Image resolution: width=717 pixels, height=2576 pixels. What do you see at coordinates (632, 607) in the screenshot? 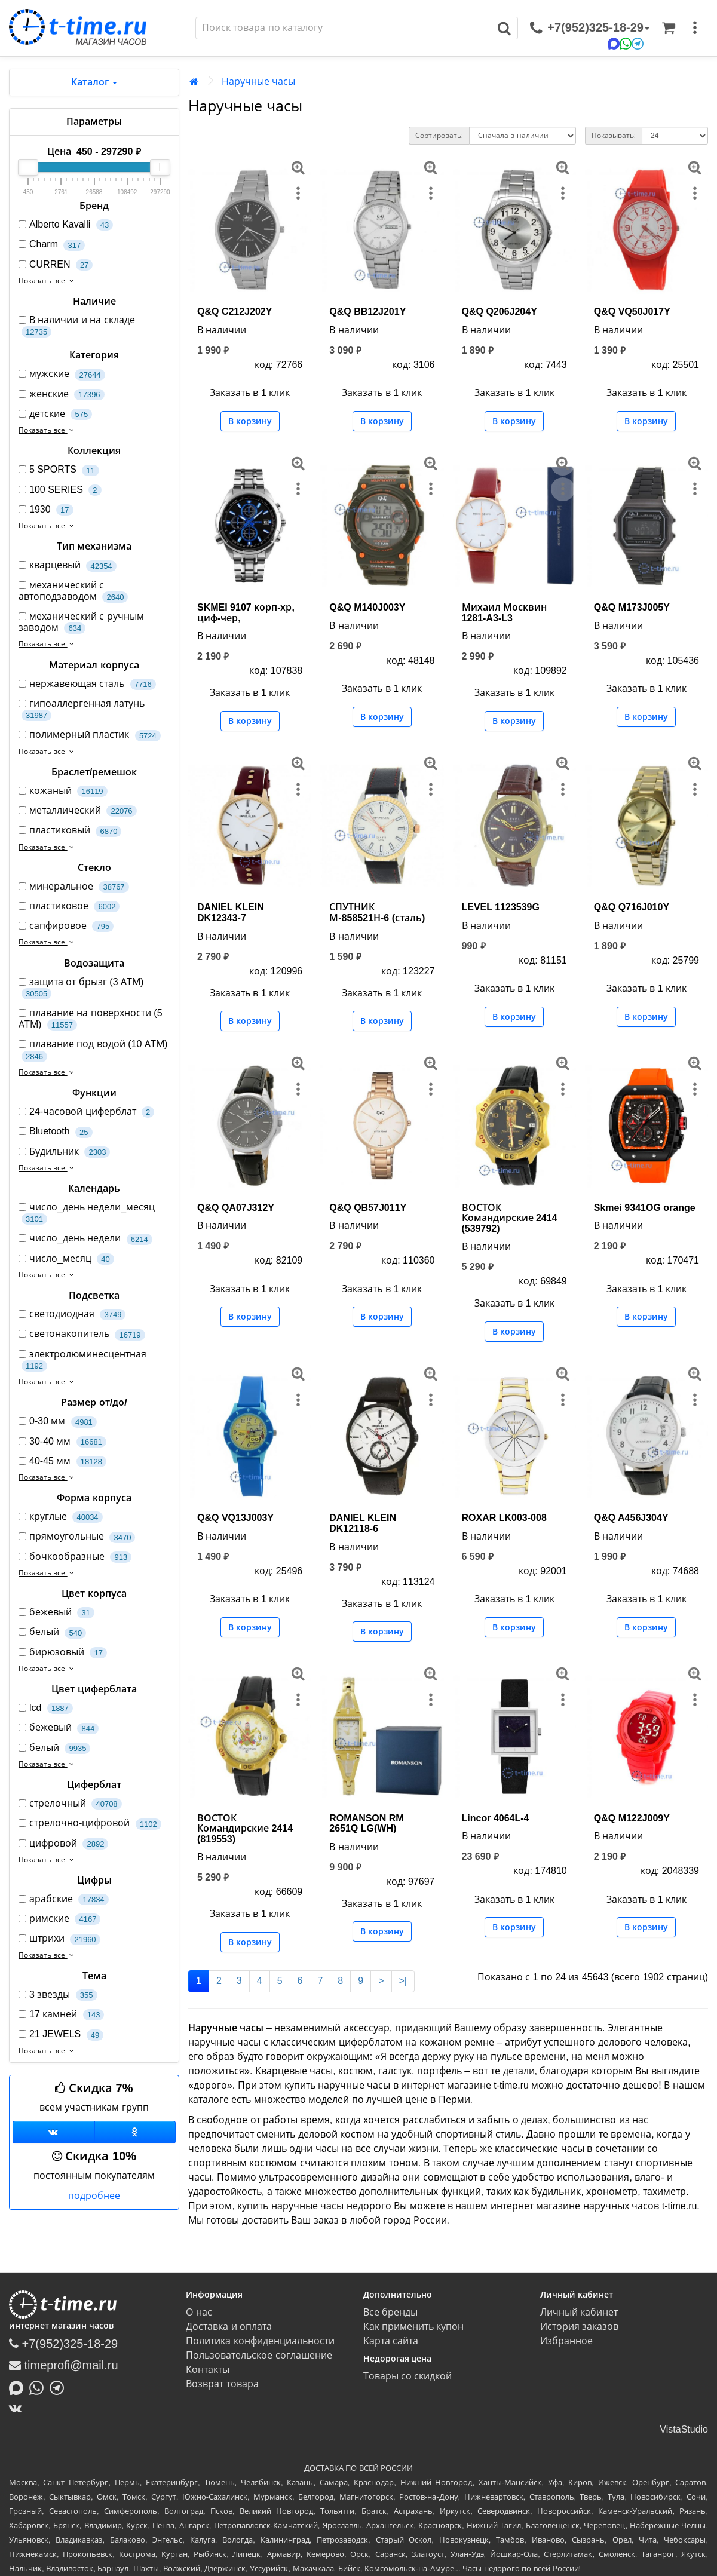
I see `Q&Q M173J005Y` at bounding box center [632, 607].